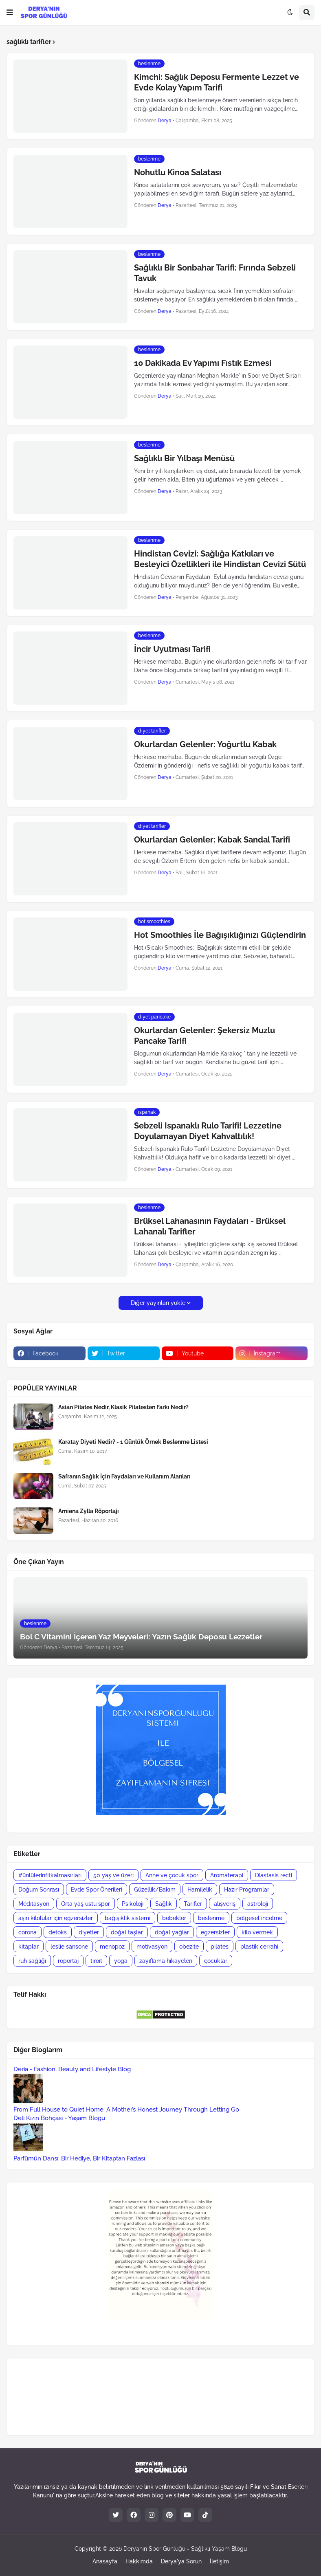 The width and height of the screenshot is (321, 2576). I want to click on beslenme, so click(211, 1918).